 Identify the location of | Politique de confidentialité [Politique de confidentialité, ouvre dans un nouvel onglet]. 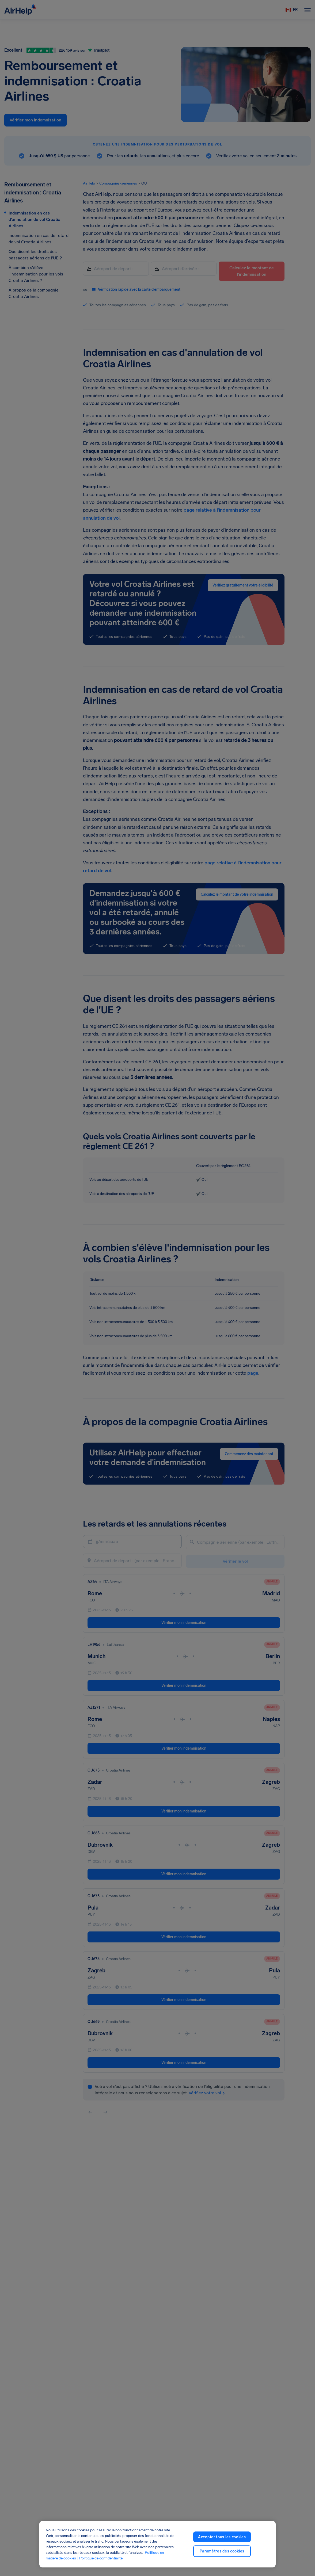
(100, 2558).